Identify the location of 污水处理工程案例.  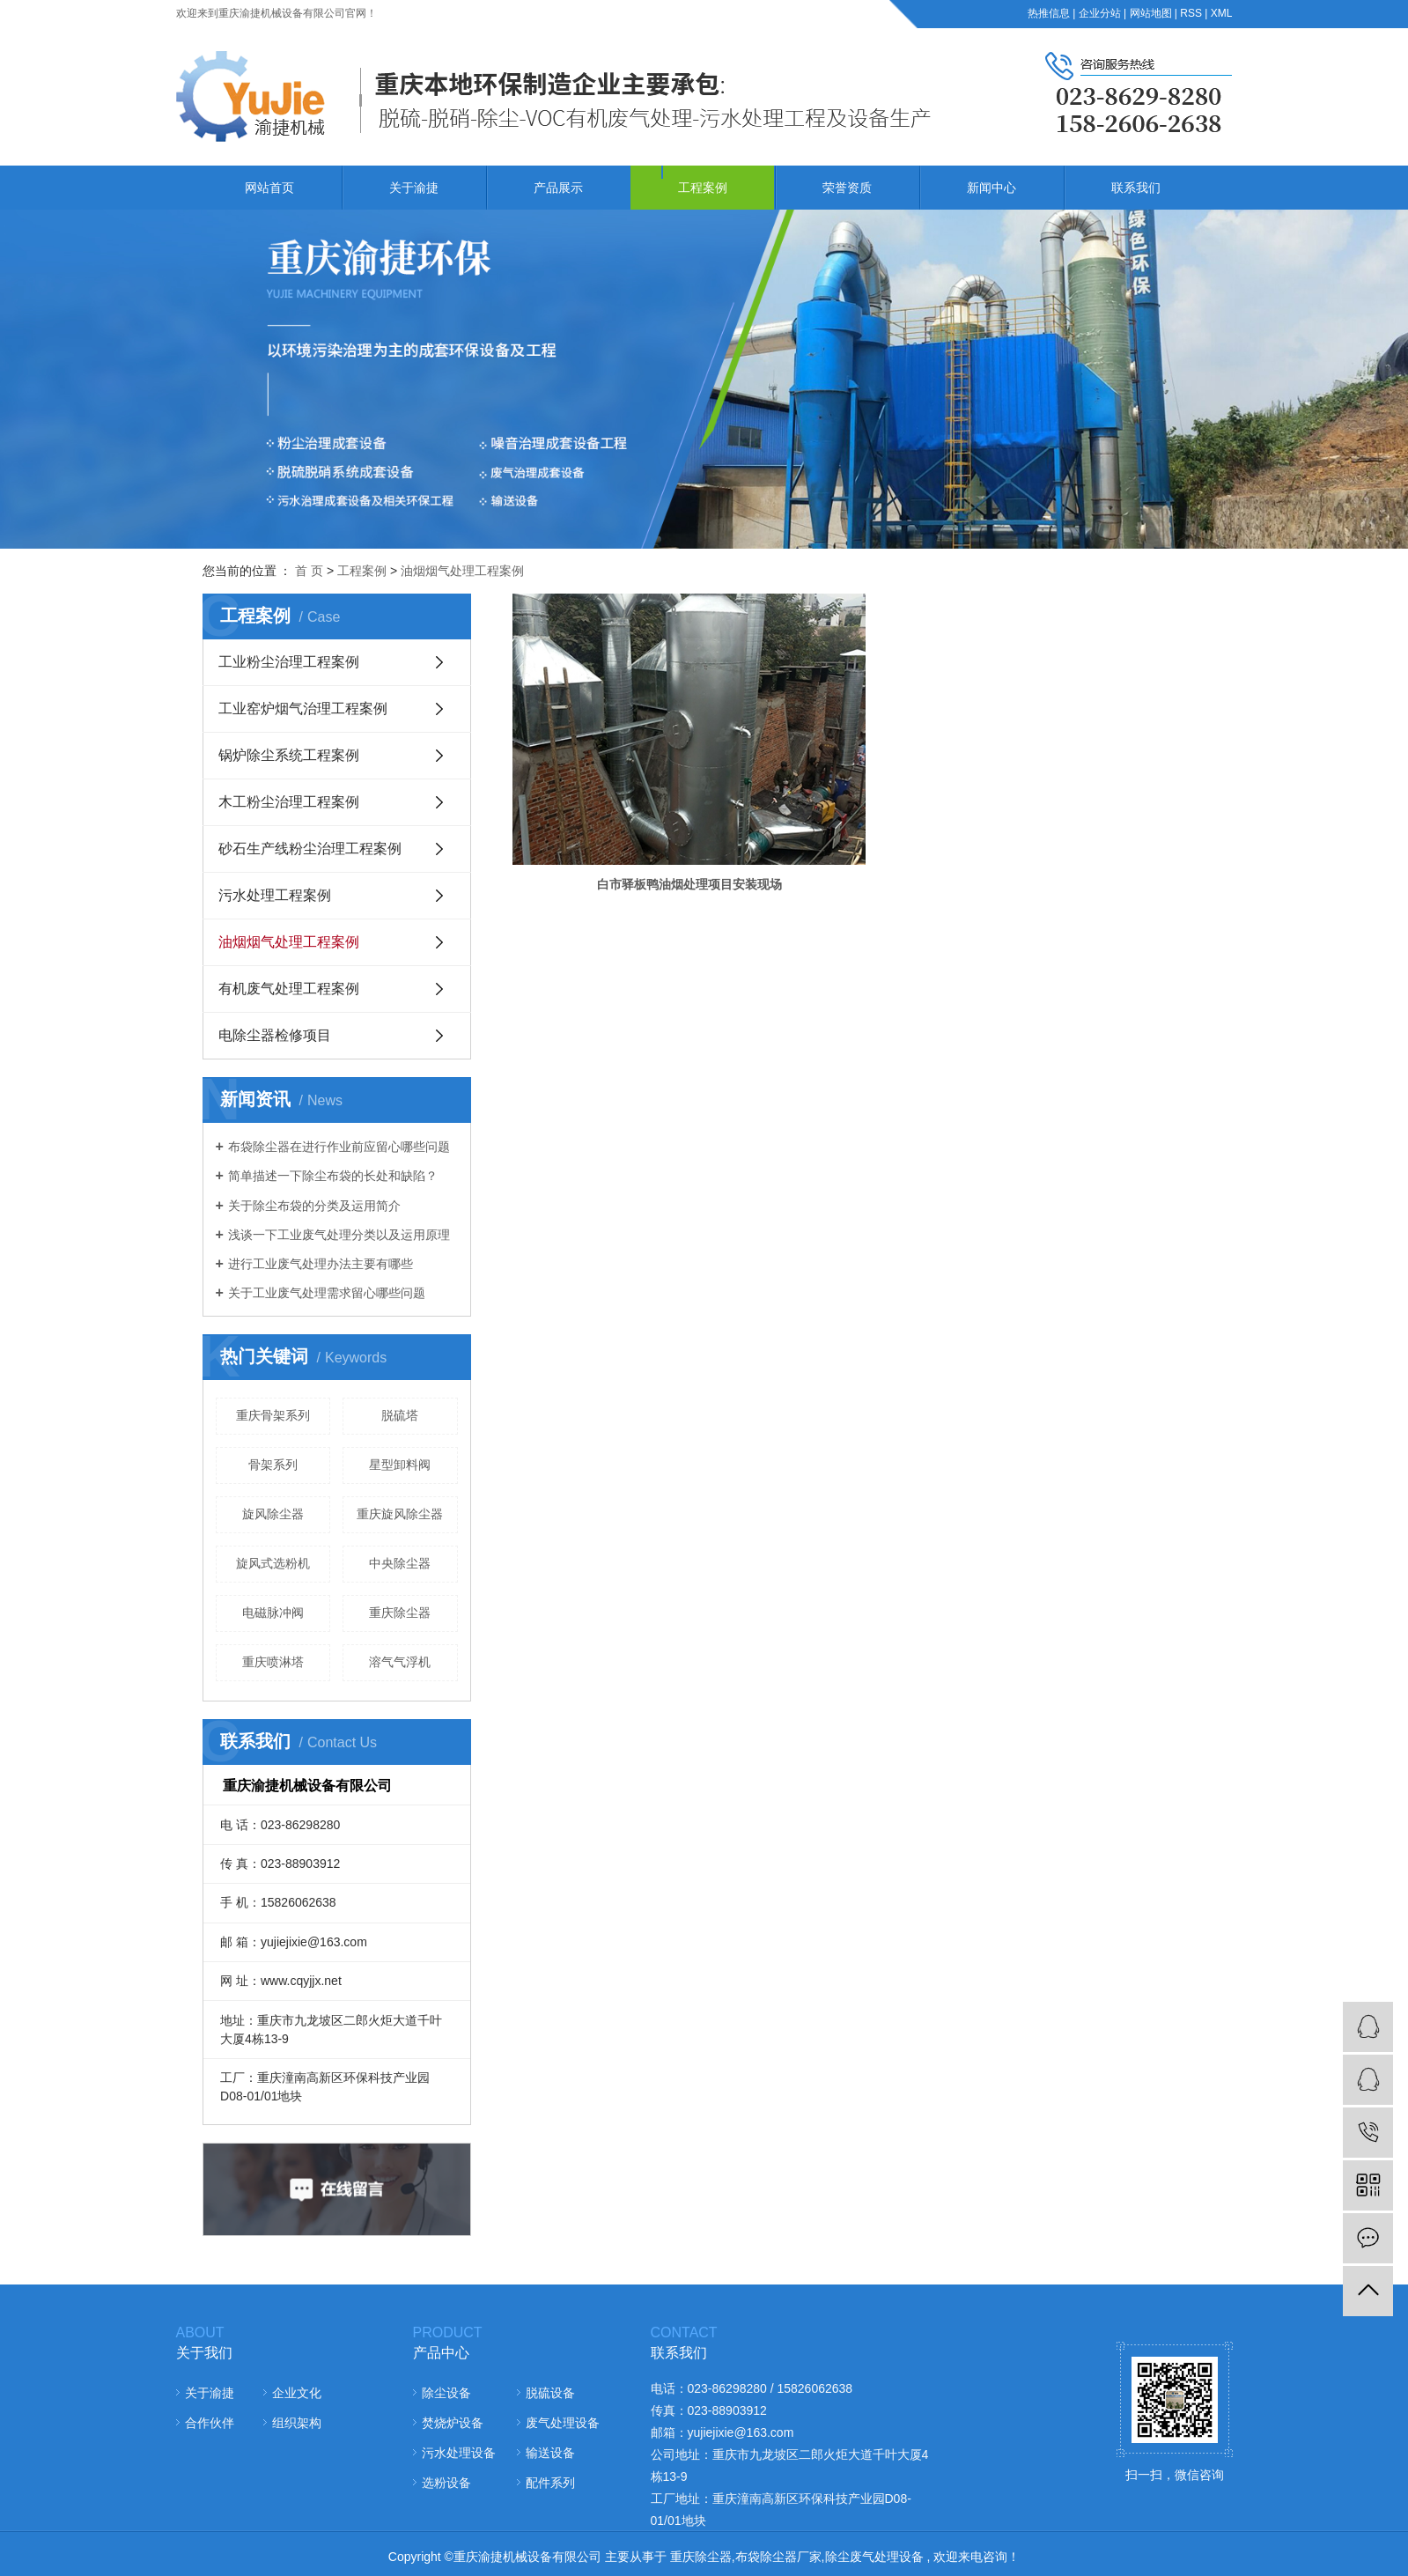
(274, 895).